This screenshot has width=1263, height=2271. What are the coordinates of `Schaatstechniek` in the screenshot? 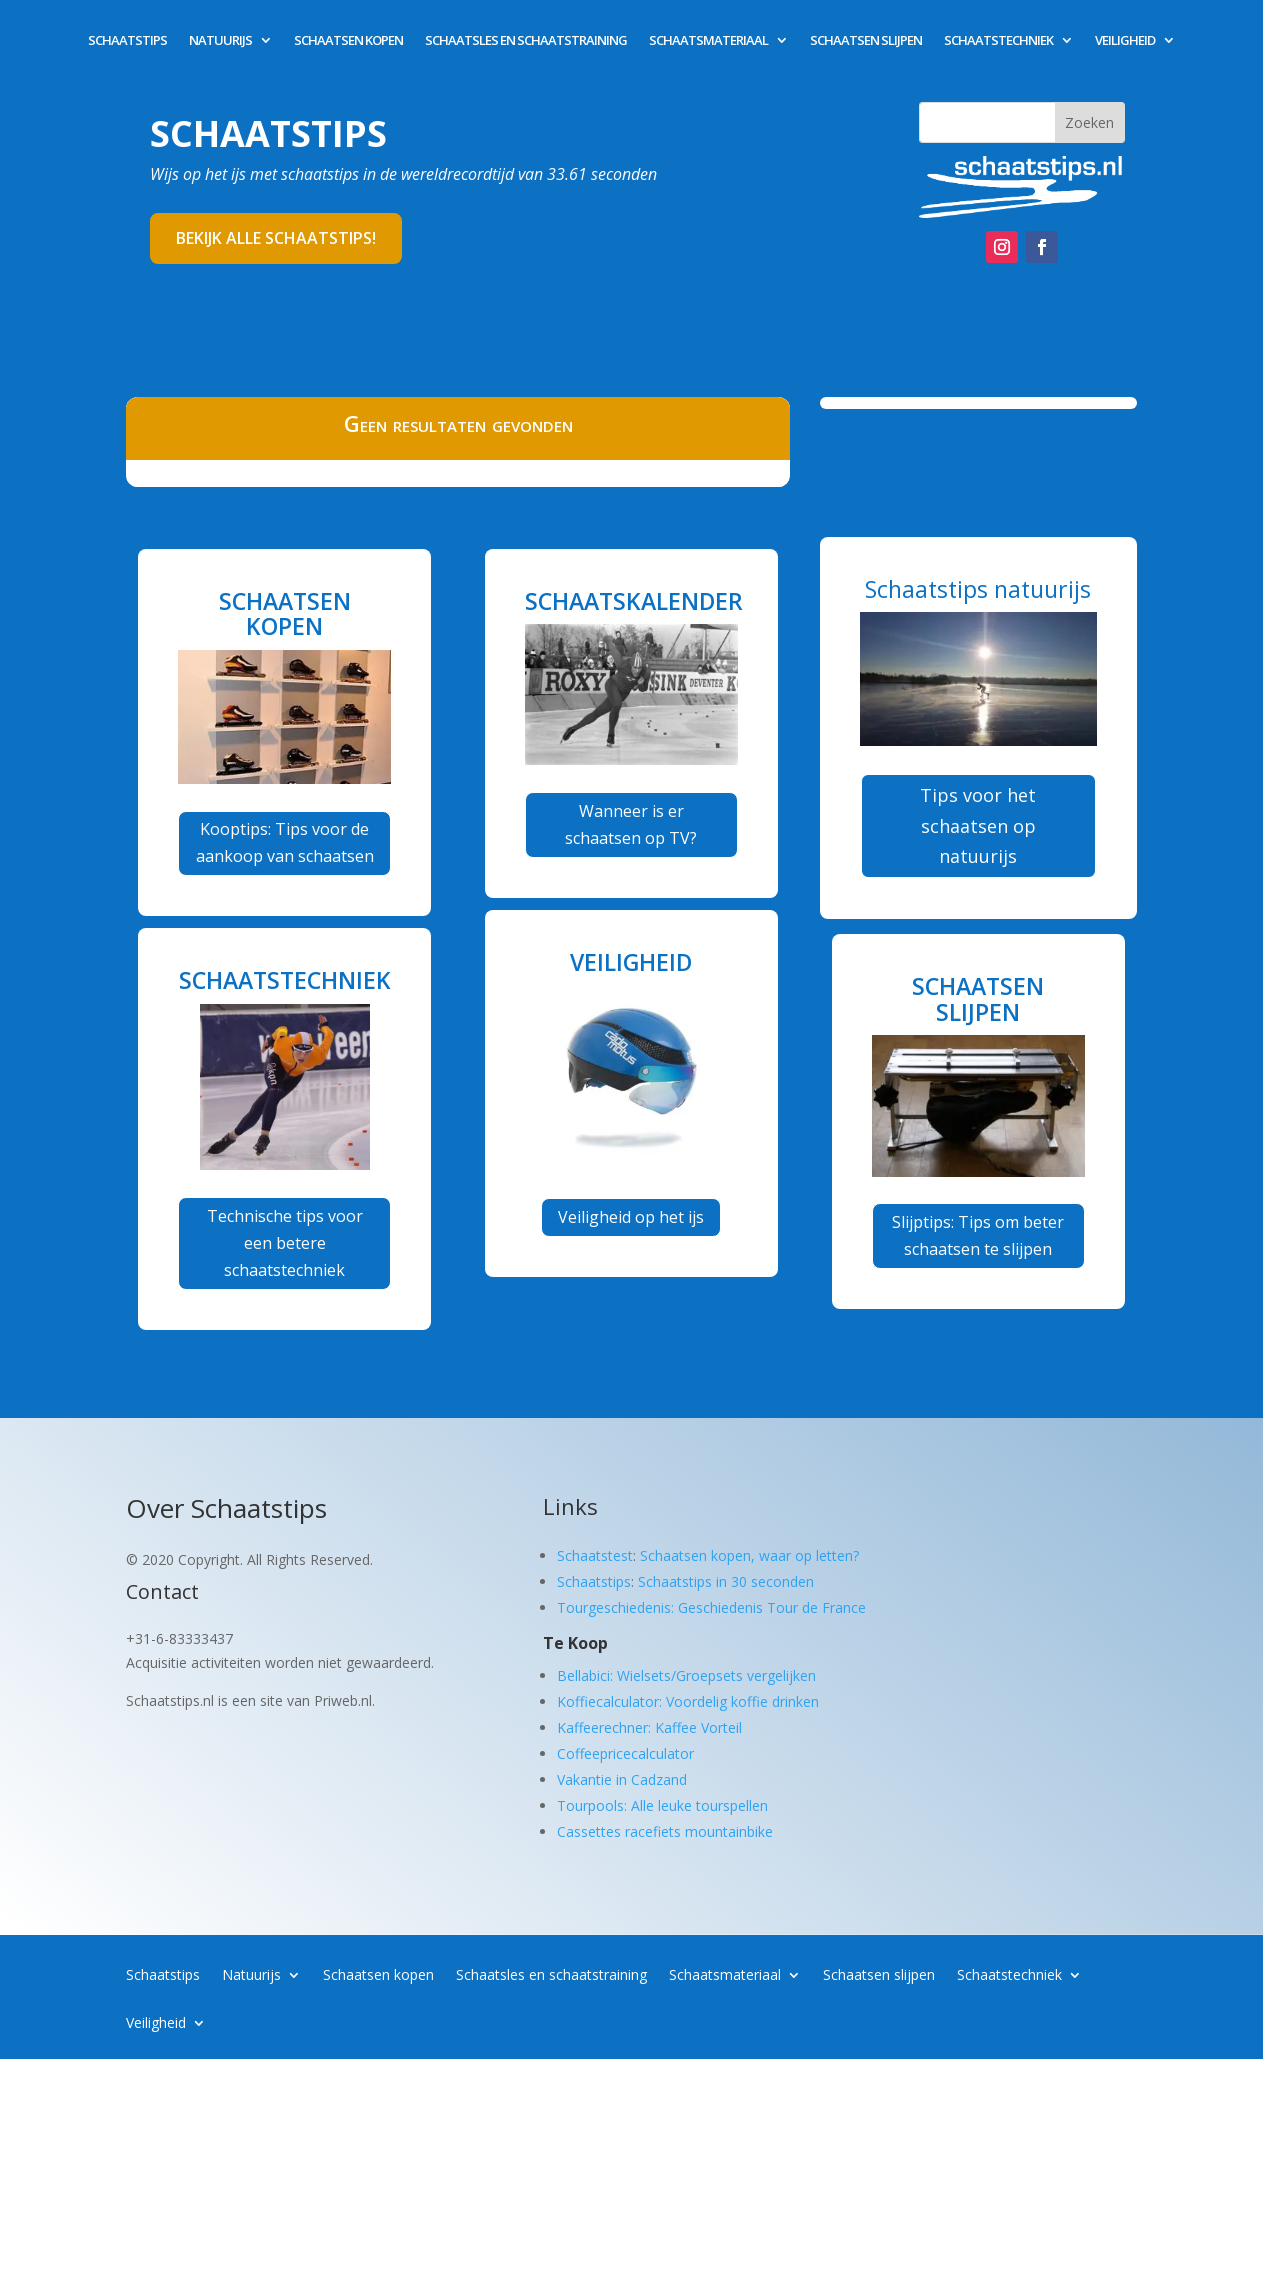 It's located at (998, 41).